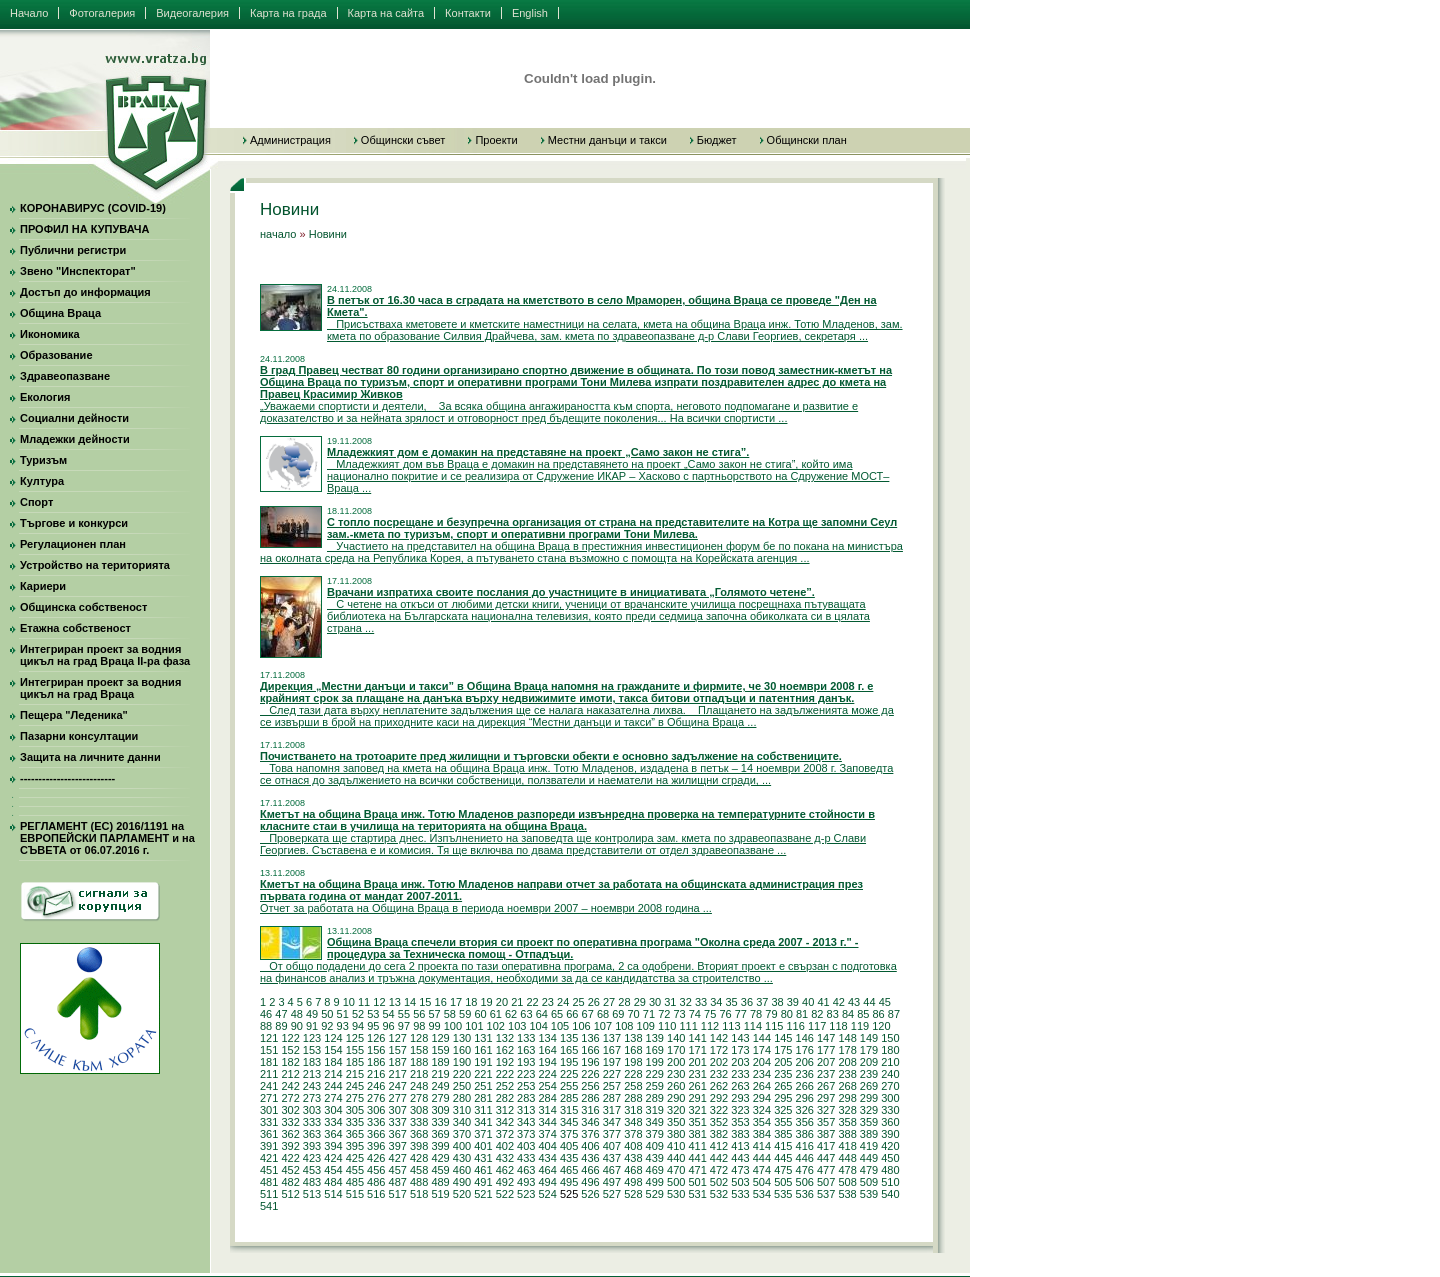 The height and width of the screenshot is (1277, 1440). What do you see at coordinates (740, 1194) in the screenshot?
I see `533` at bounding box center [740, 1194].